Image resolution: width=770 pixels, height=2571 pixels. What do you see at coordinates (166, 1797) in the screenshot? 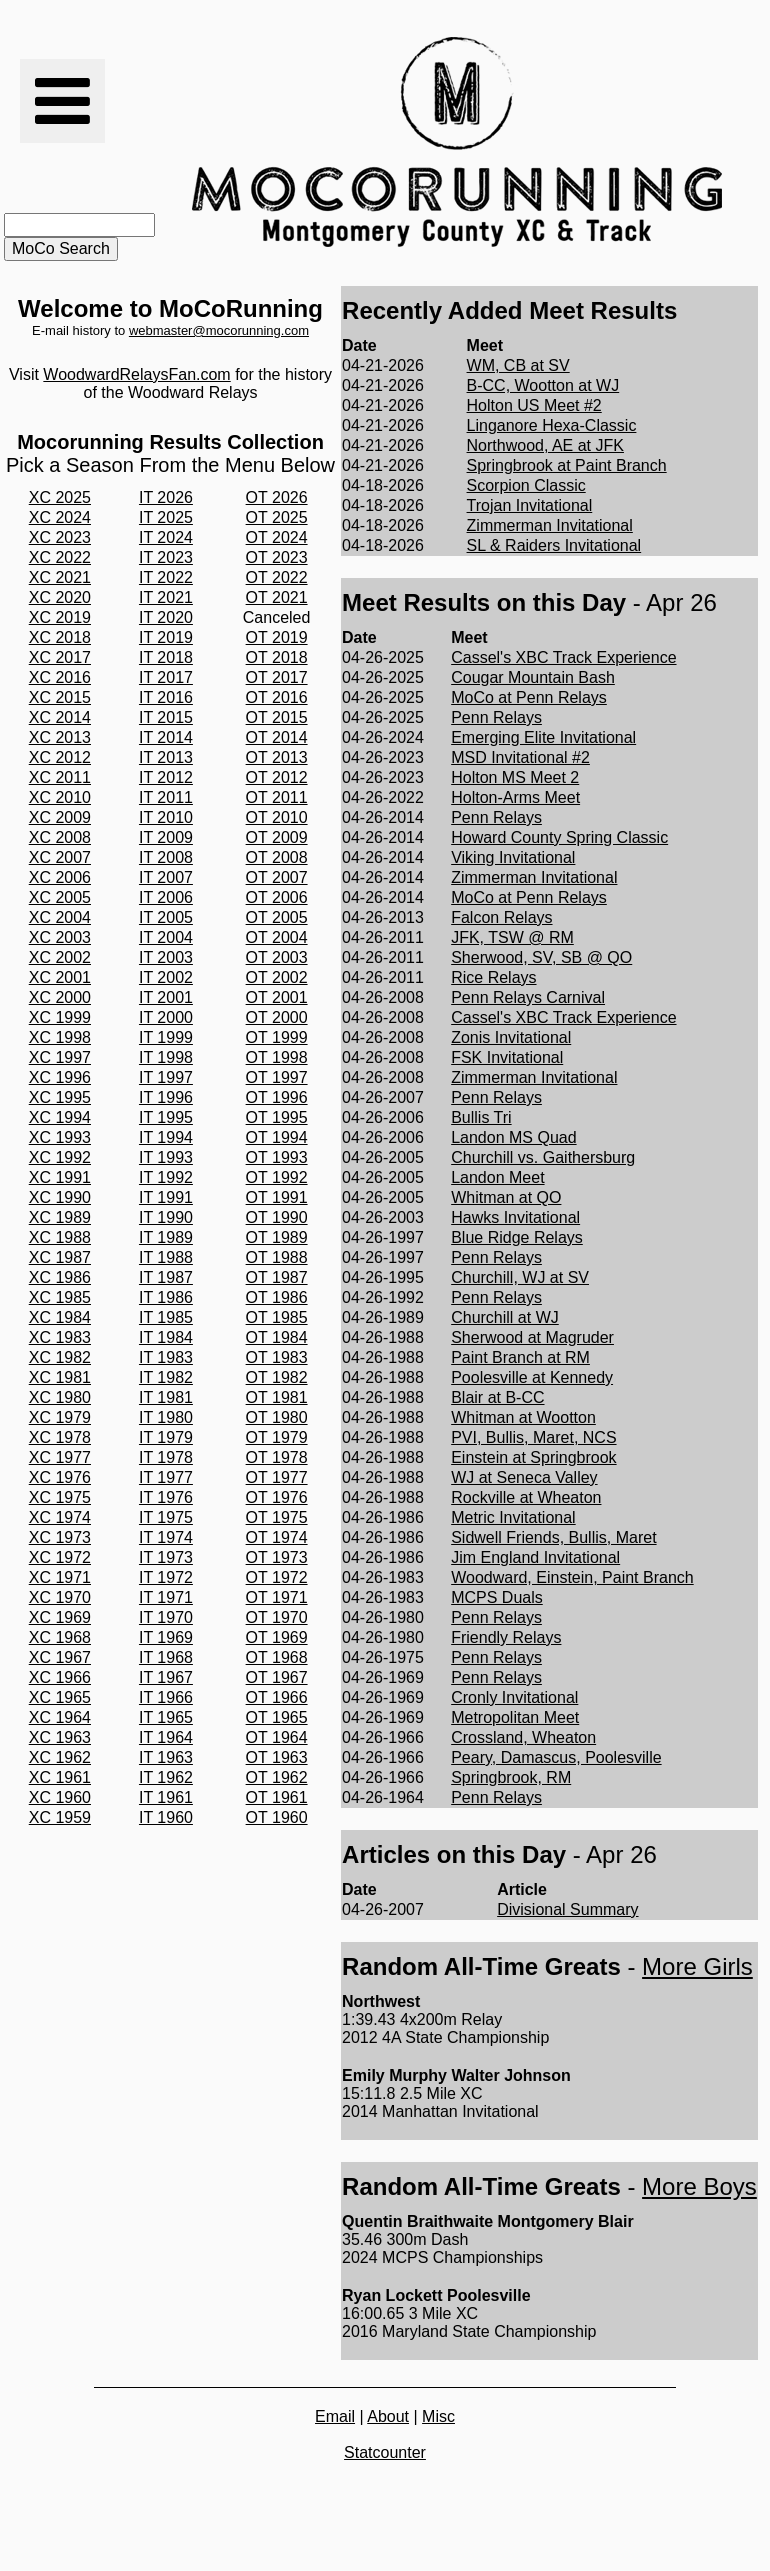
I see `IT 1961` at bounding box center [166, 1797].